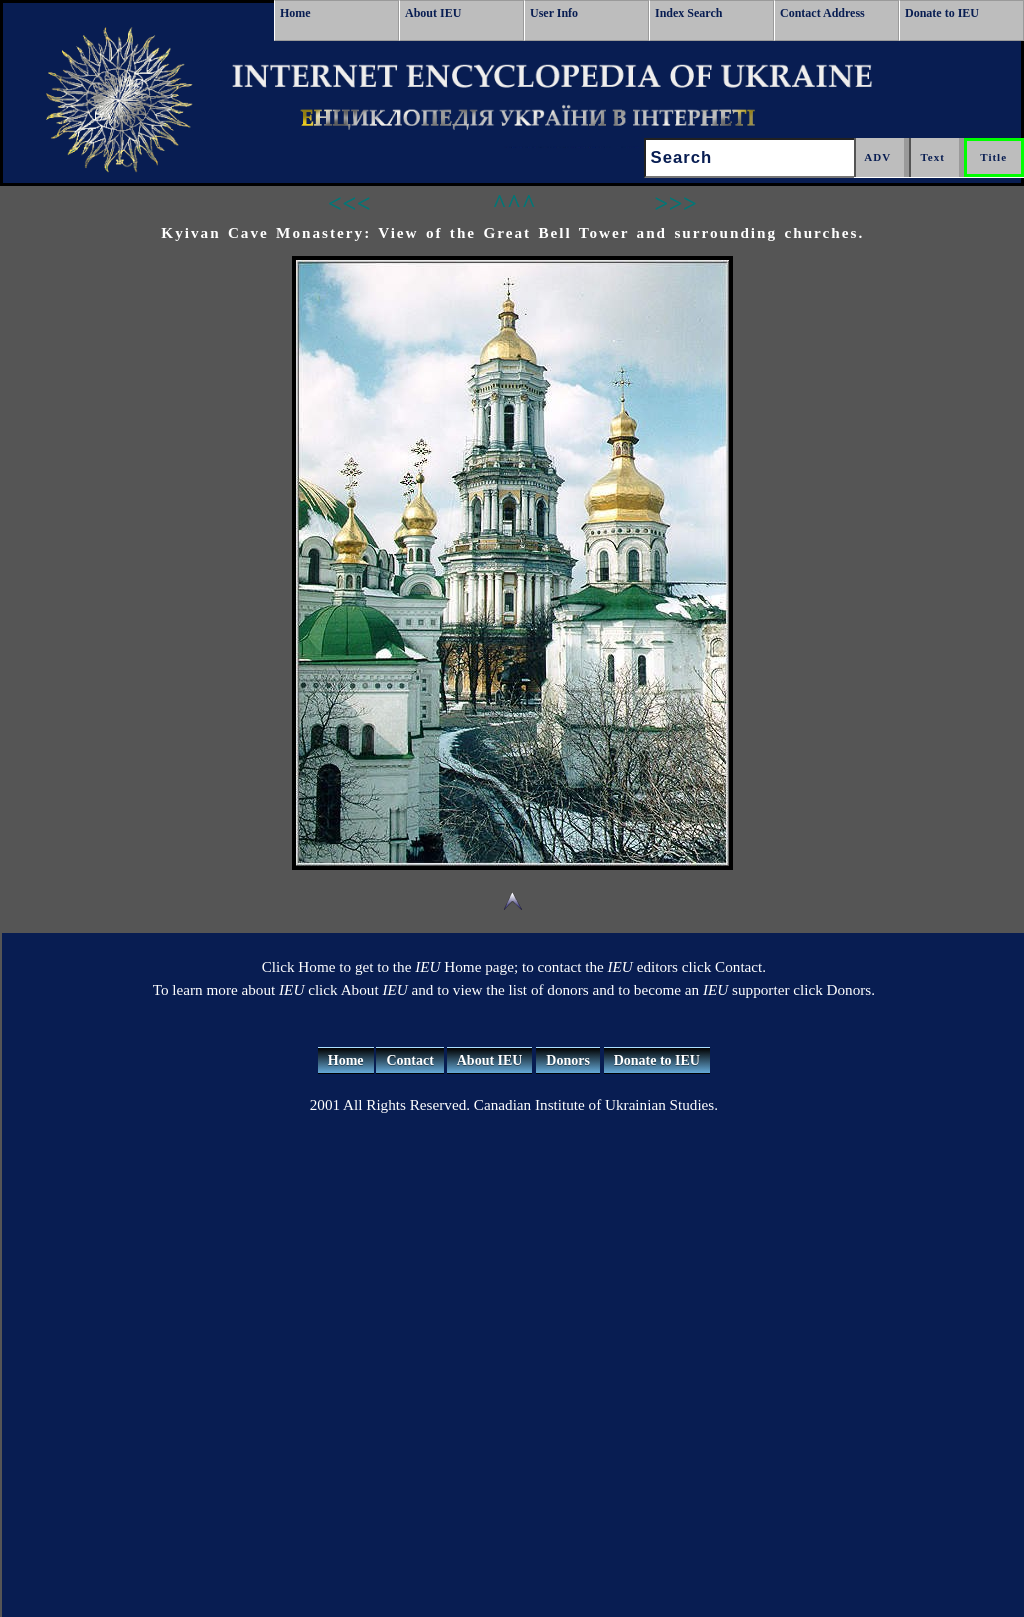 The height and width of the screenshot is (1617, 1024). I want to click on User Info, so click(554, 13).